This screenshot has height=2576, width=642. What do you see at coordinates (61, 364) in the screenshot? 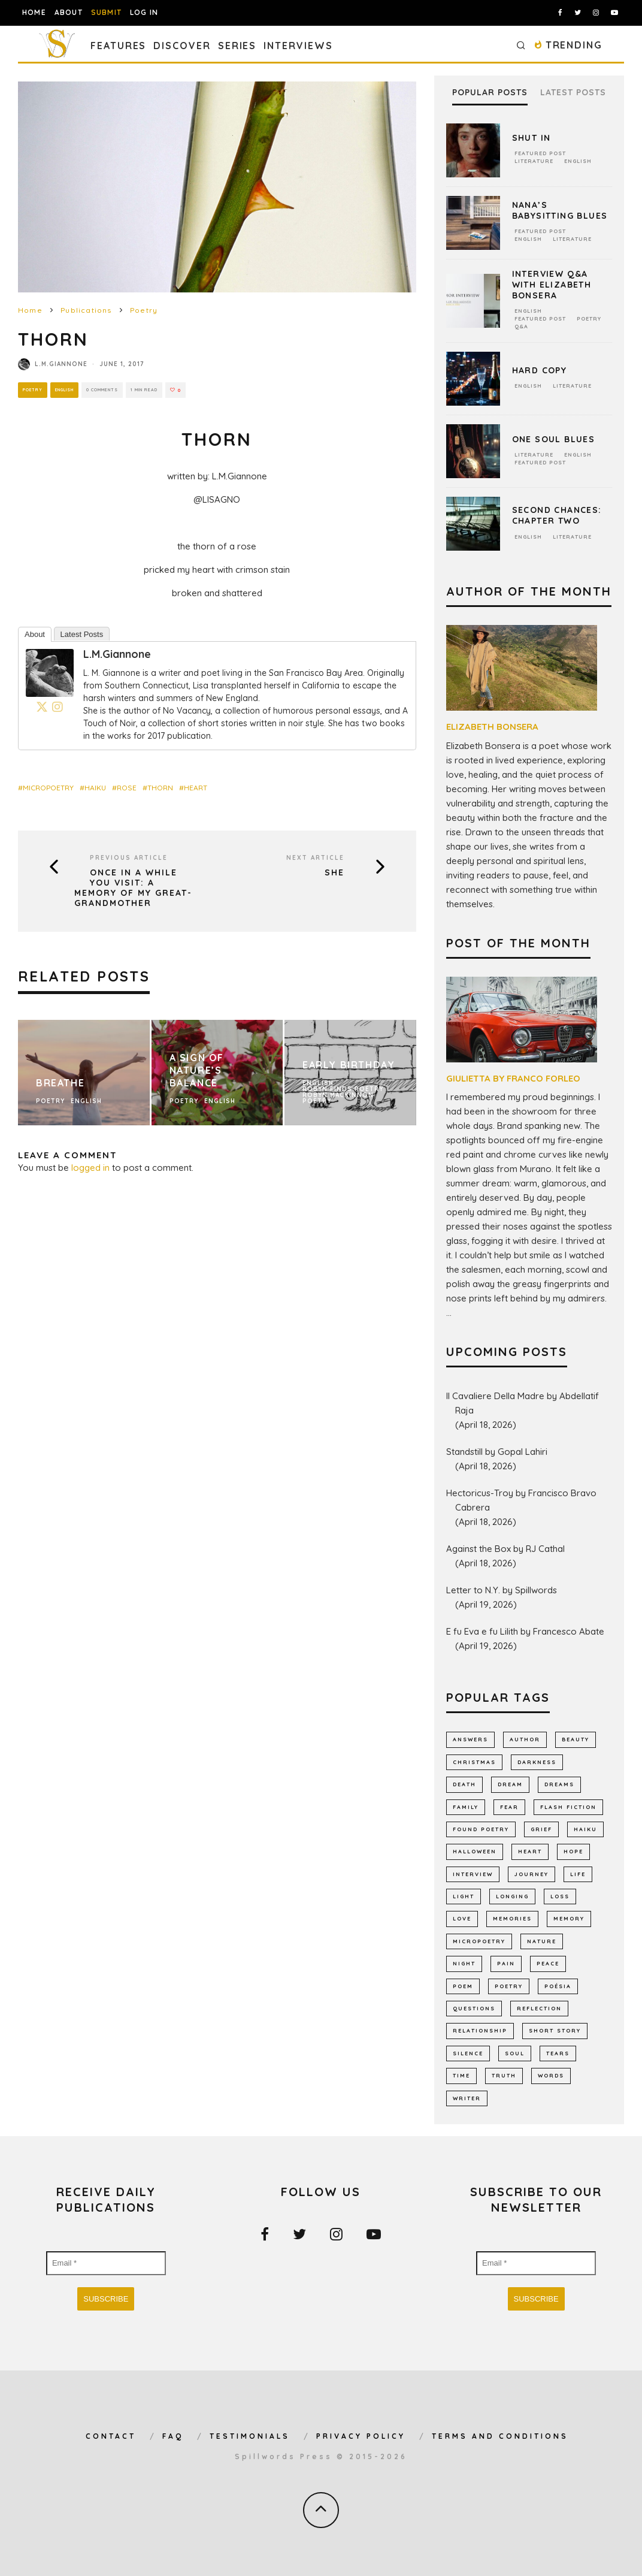
I see `L.M.Giannone` at bounding box center [61, 364].